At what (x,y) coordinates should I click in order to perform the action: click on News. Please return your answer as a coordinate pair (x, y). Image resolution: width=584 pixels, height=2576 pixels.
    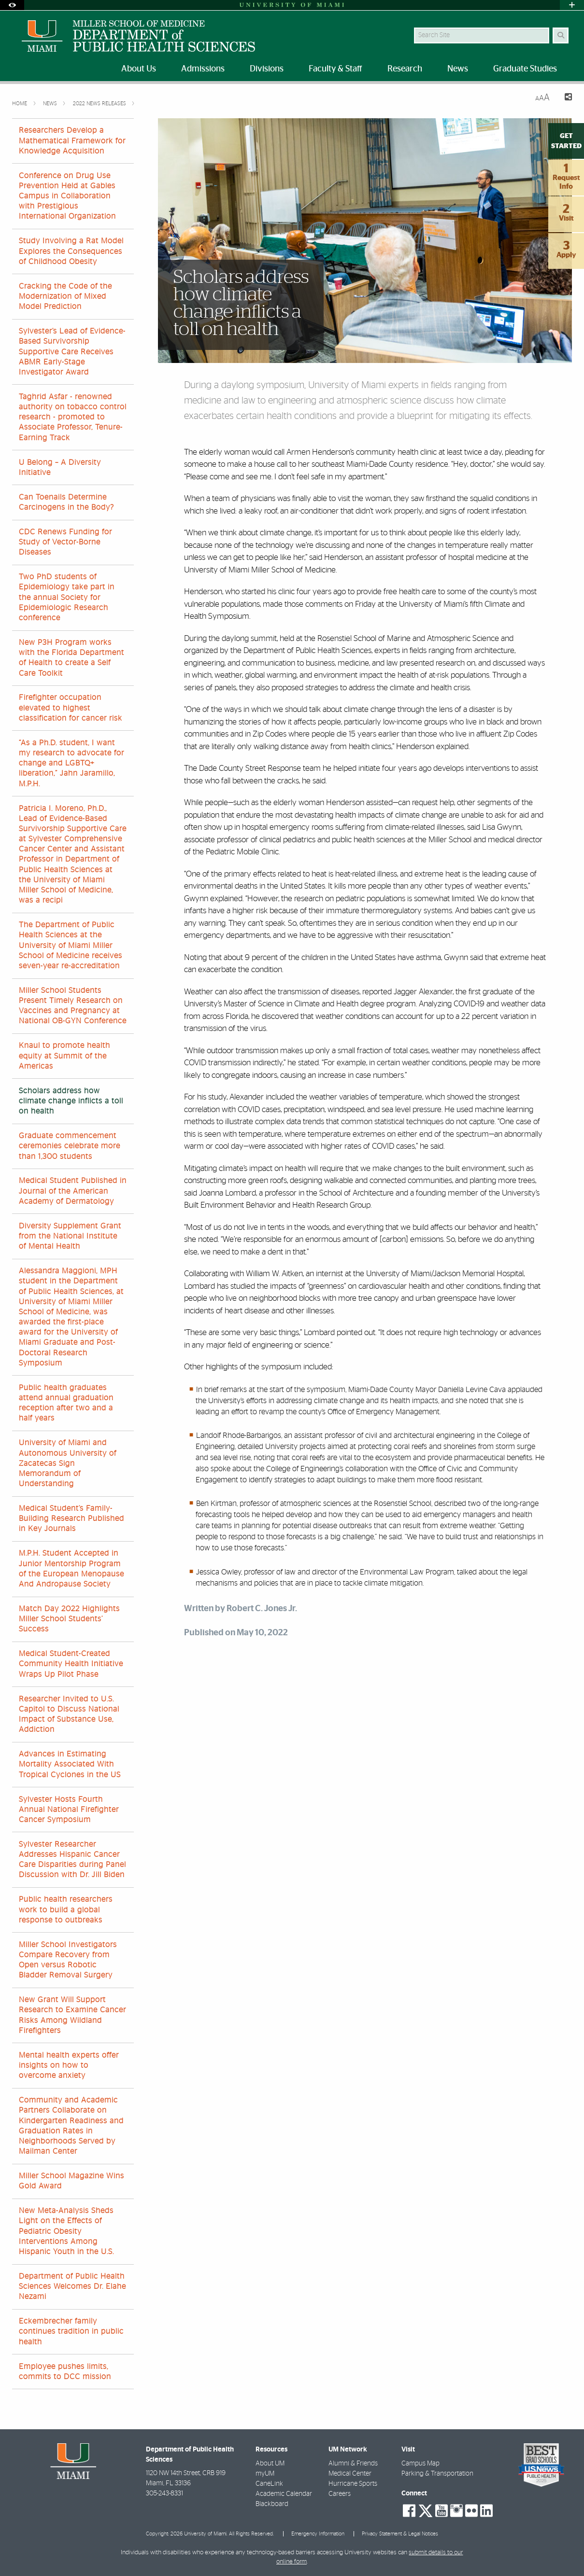
    Looking at the image, I should click on (50, 103).